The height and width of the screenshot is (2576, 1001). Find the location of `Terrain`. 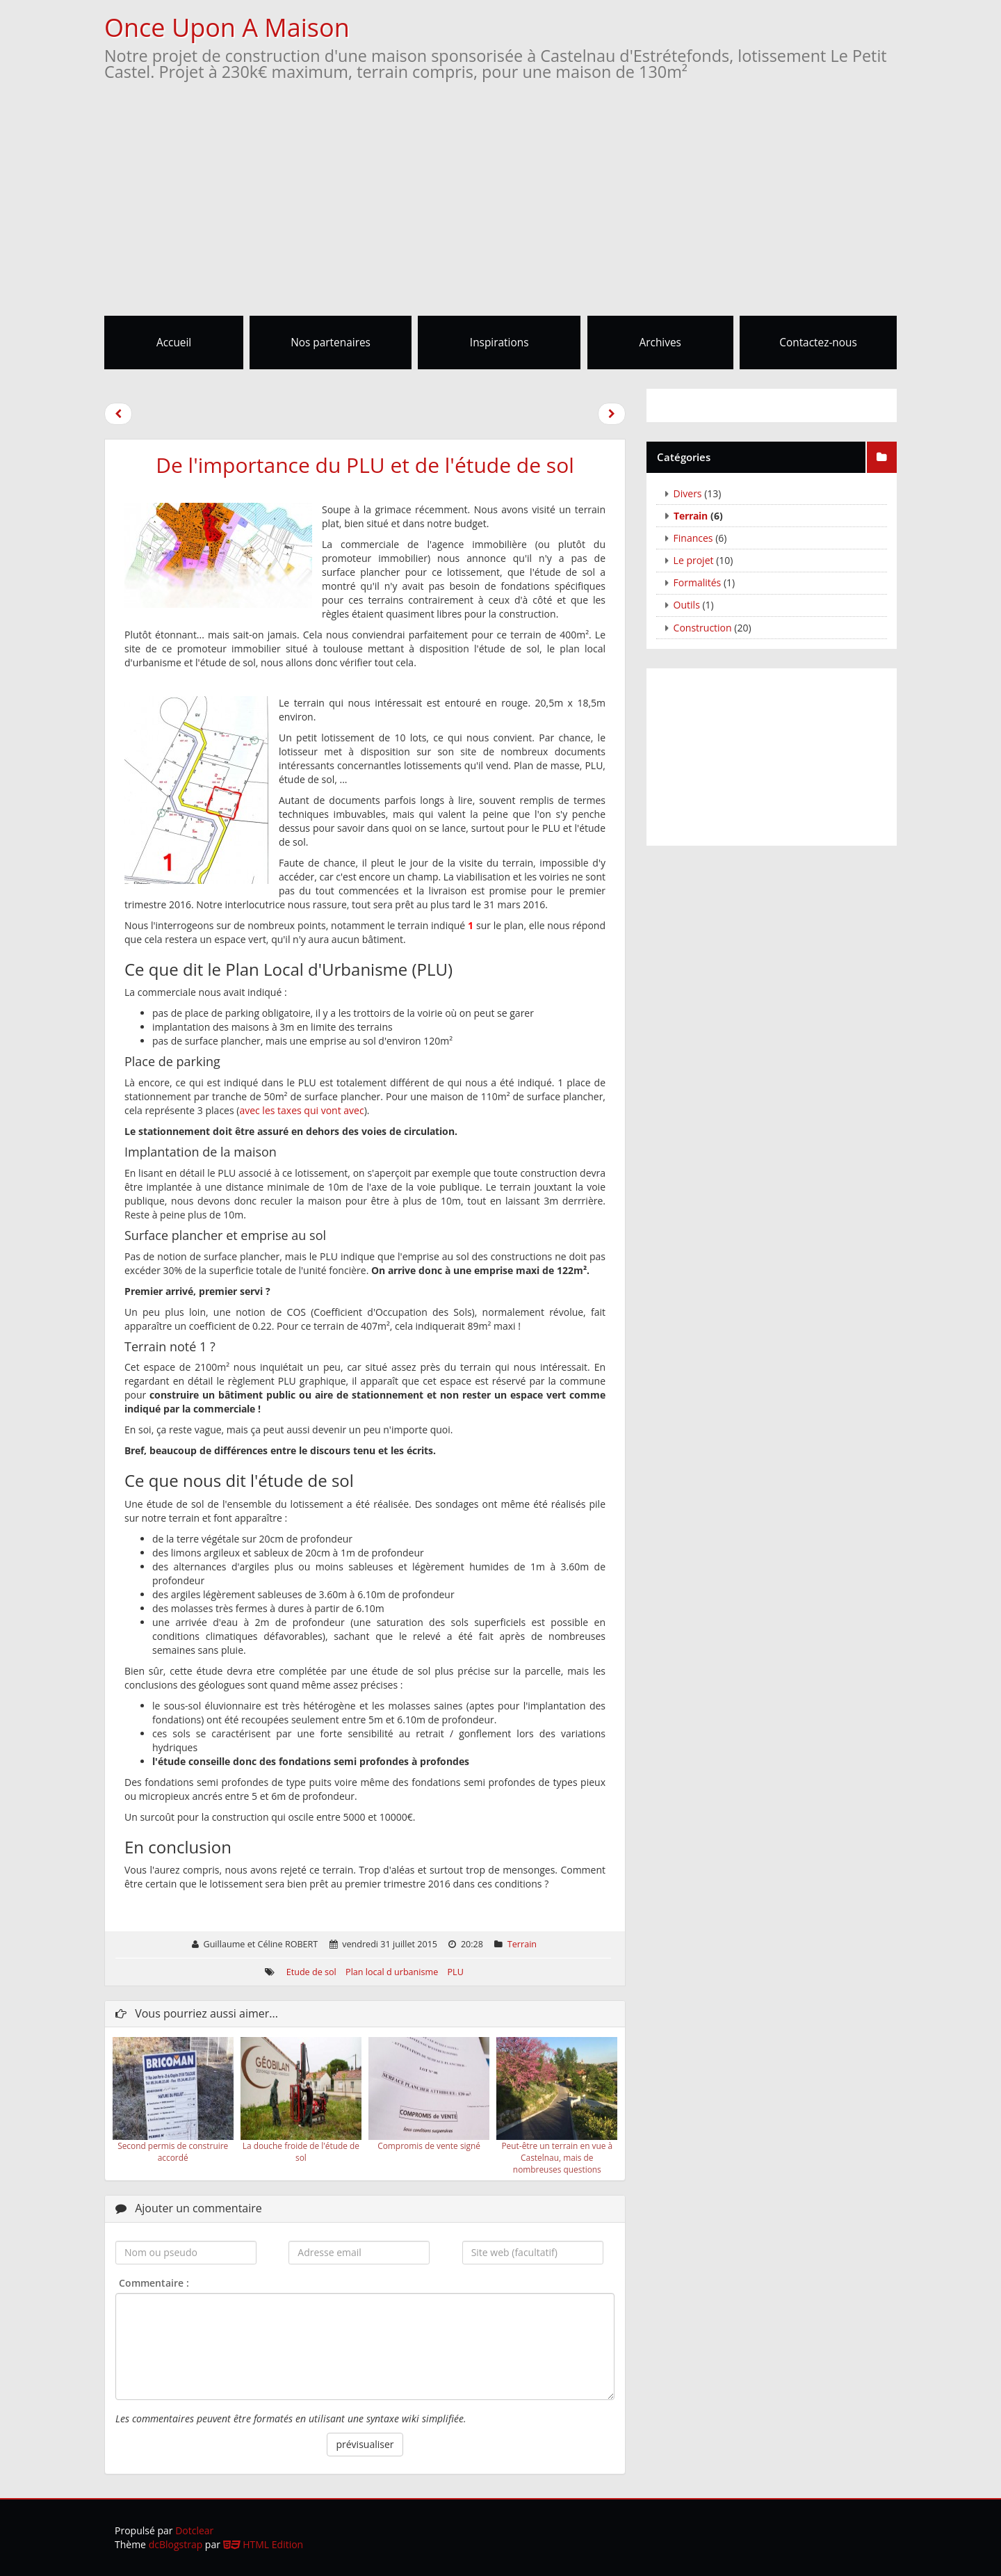

Terrain is located at coordinates (522, 1944).